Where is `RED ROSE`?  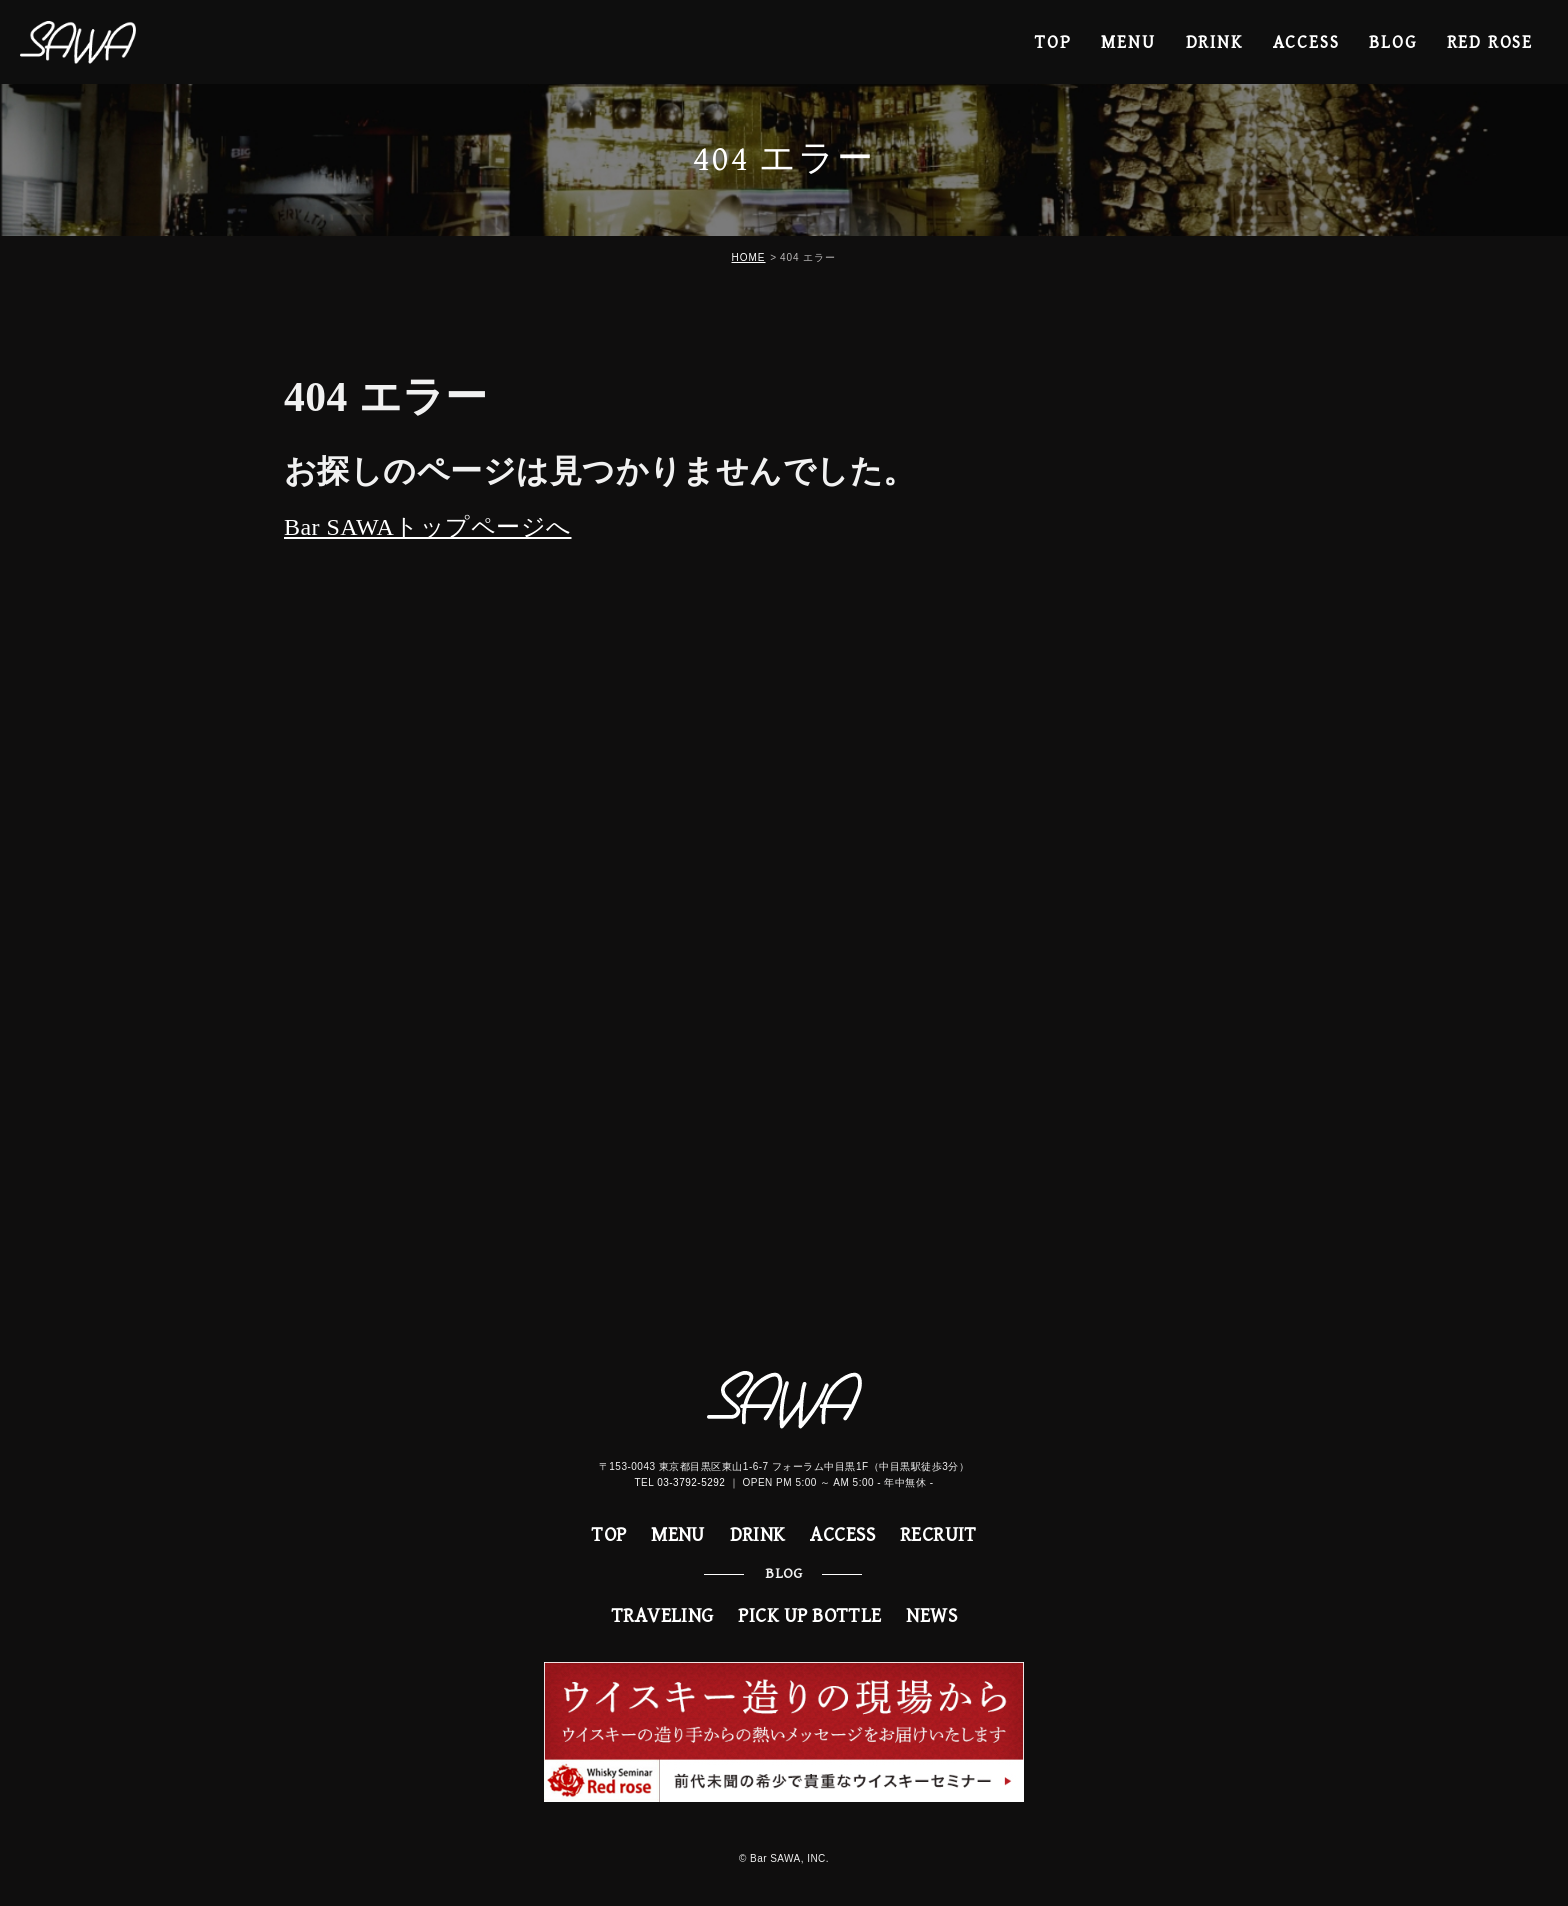 RED ROSE is located at coordinates (1490, 42).